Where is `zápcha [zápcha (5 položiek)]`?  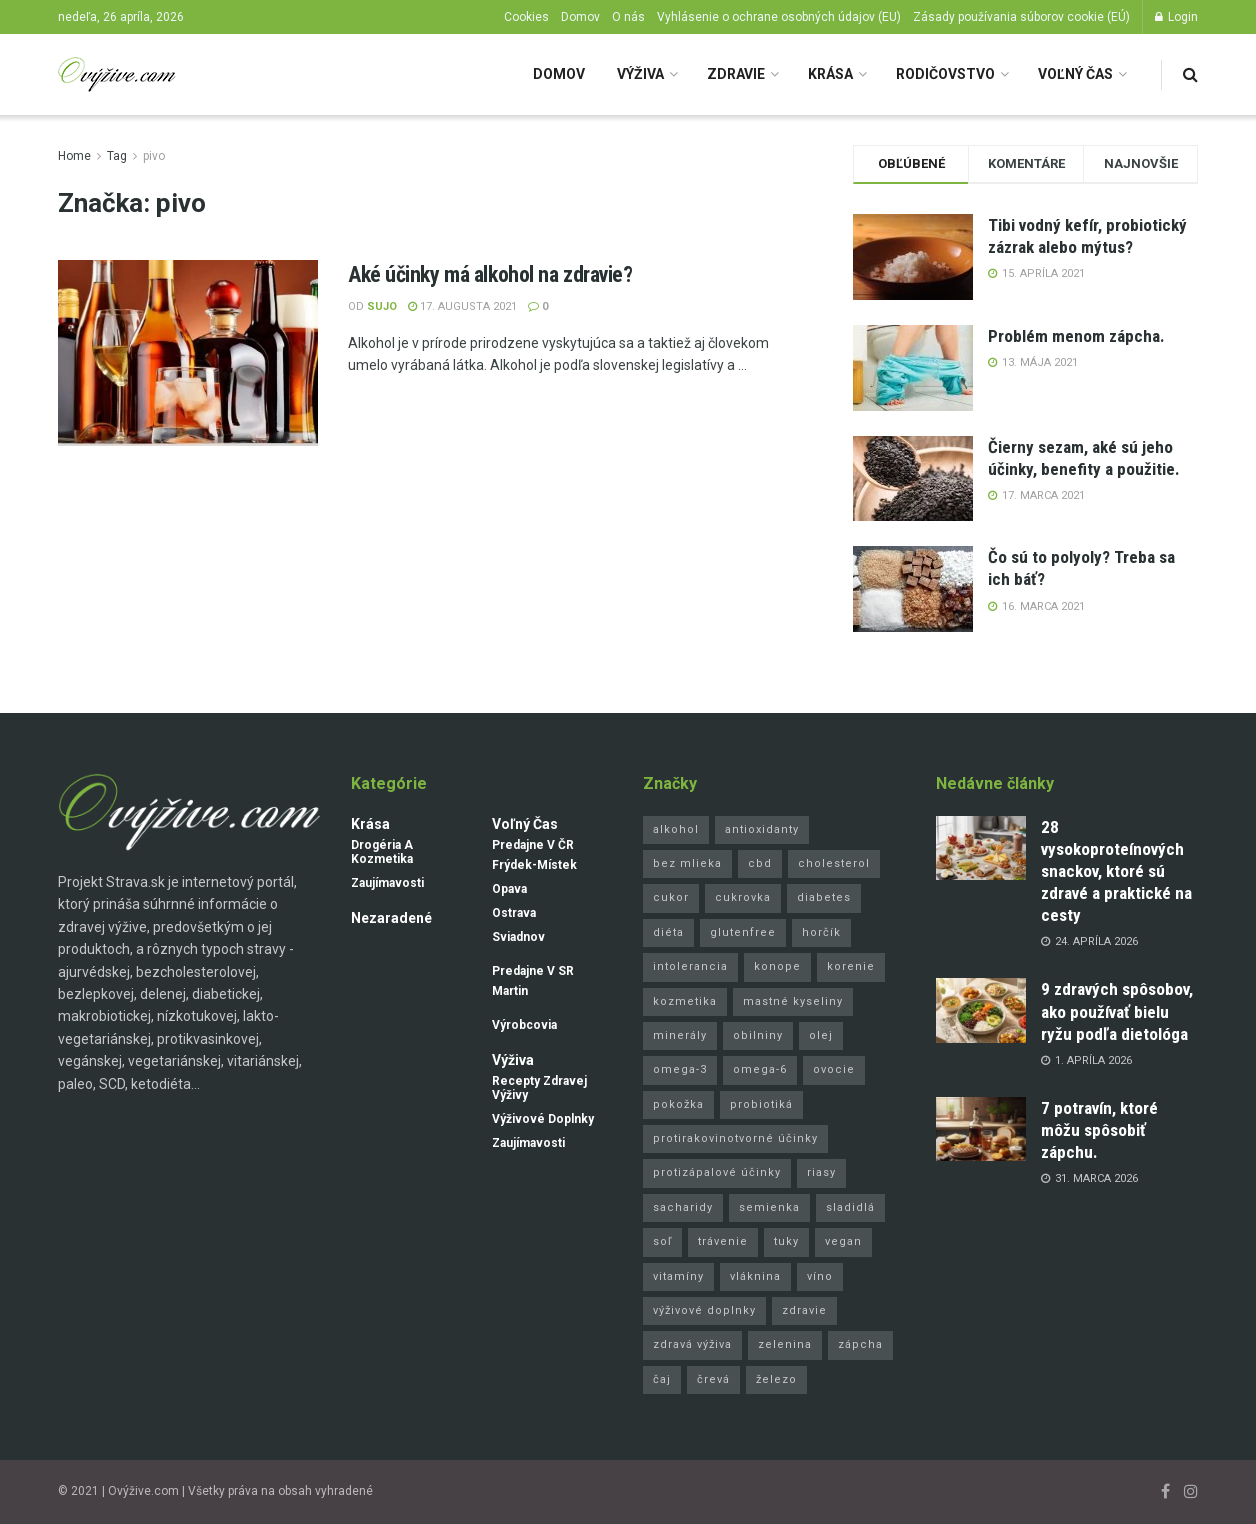
zápcha [zápcha (5 položiek)] is located at coordinates (860, 1344).